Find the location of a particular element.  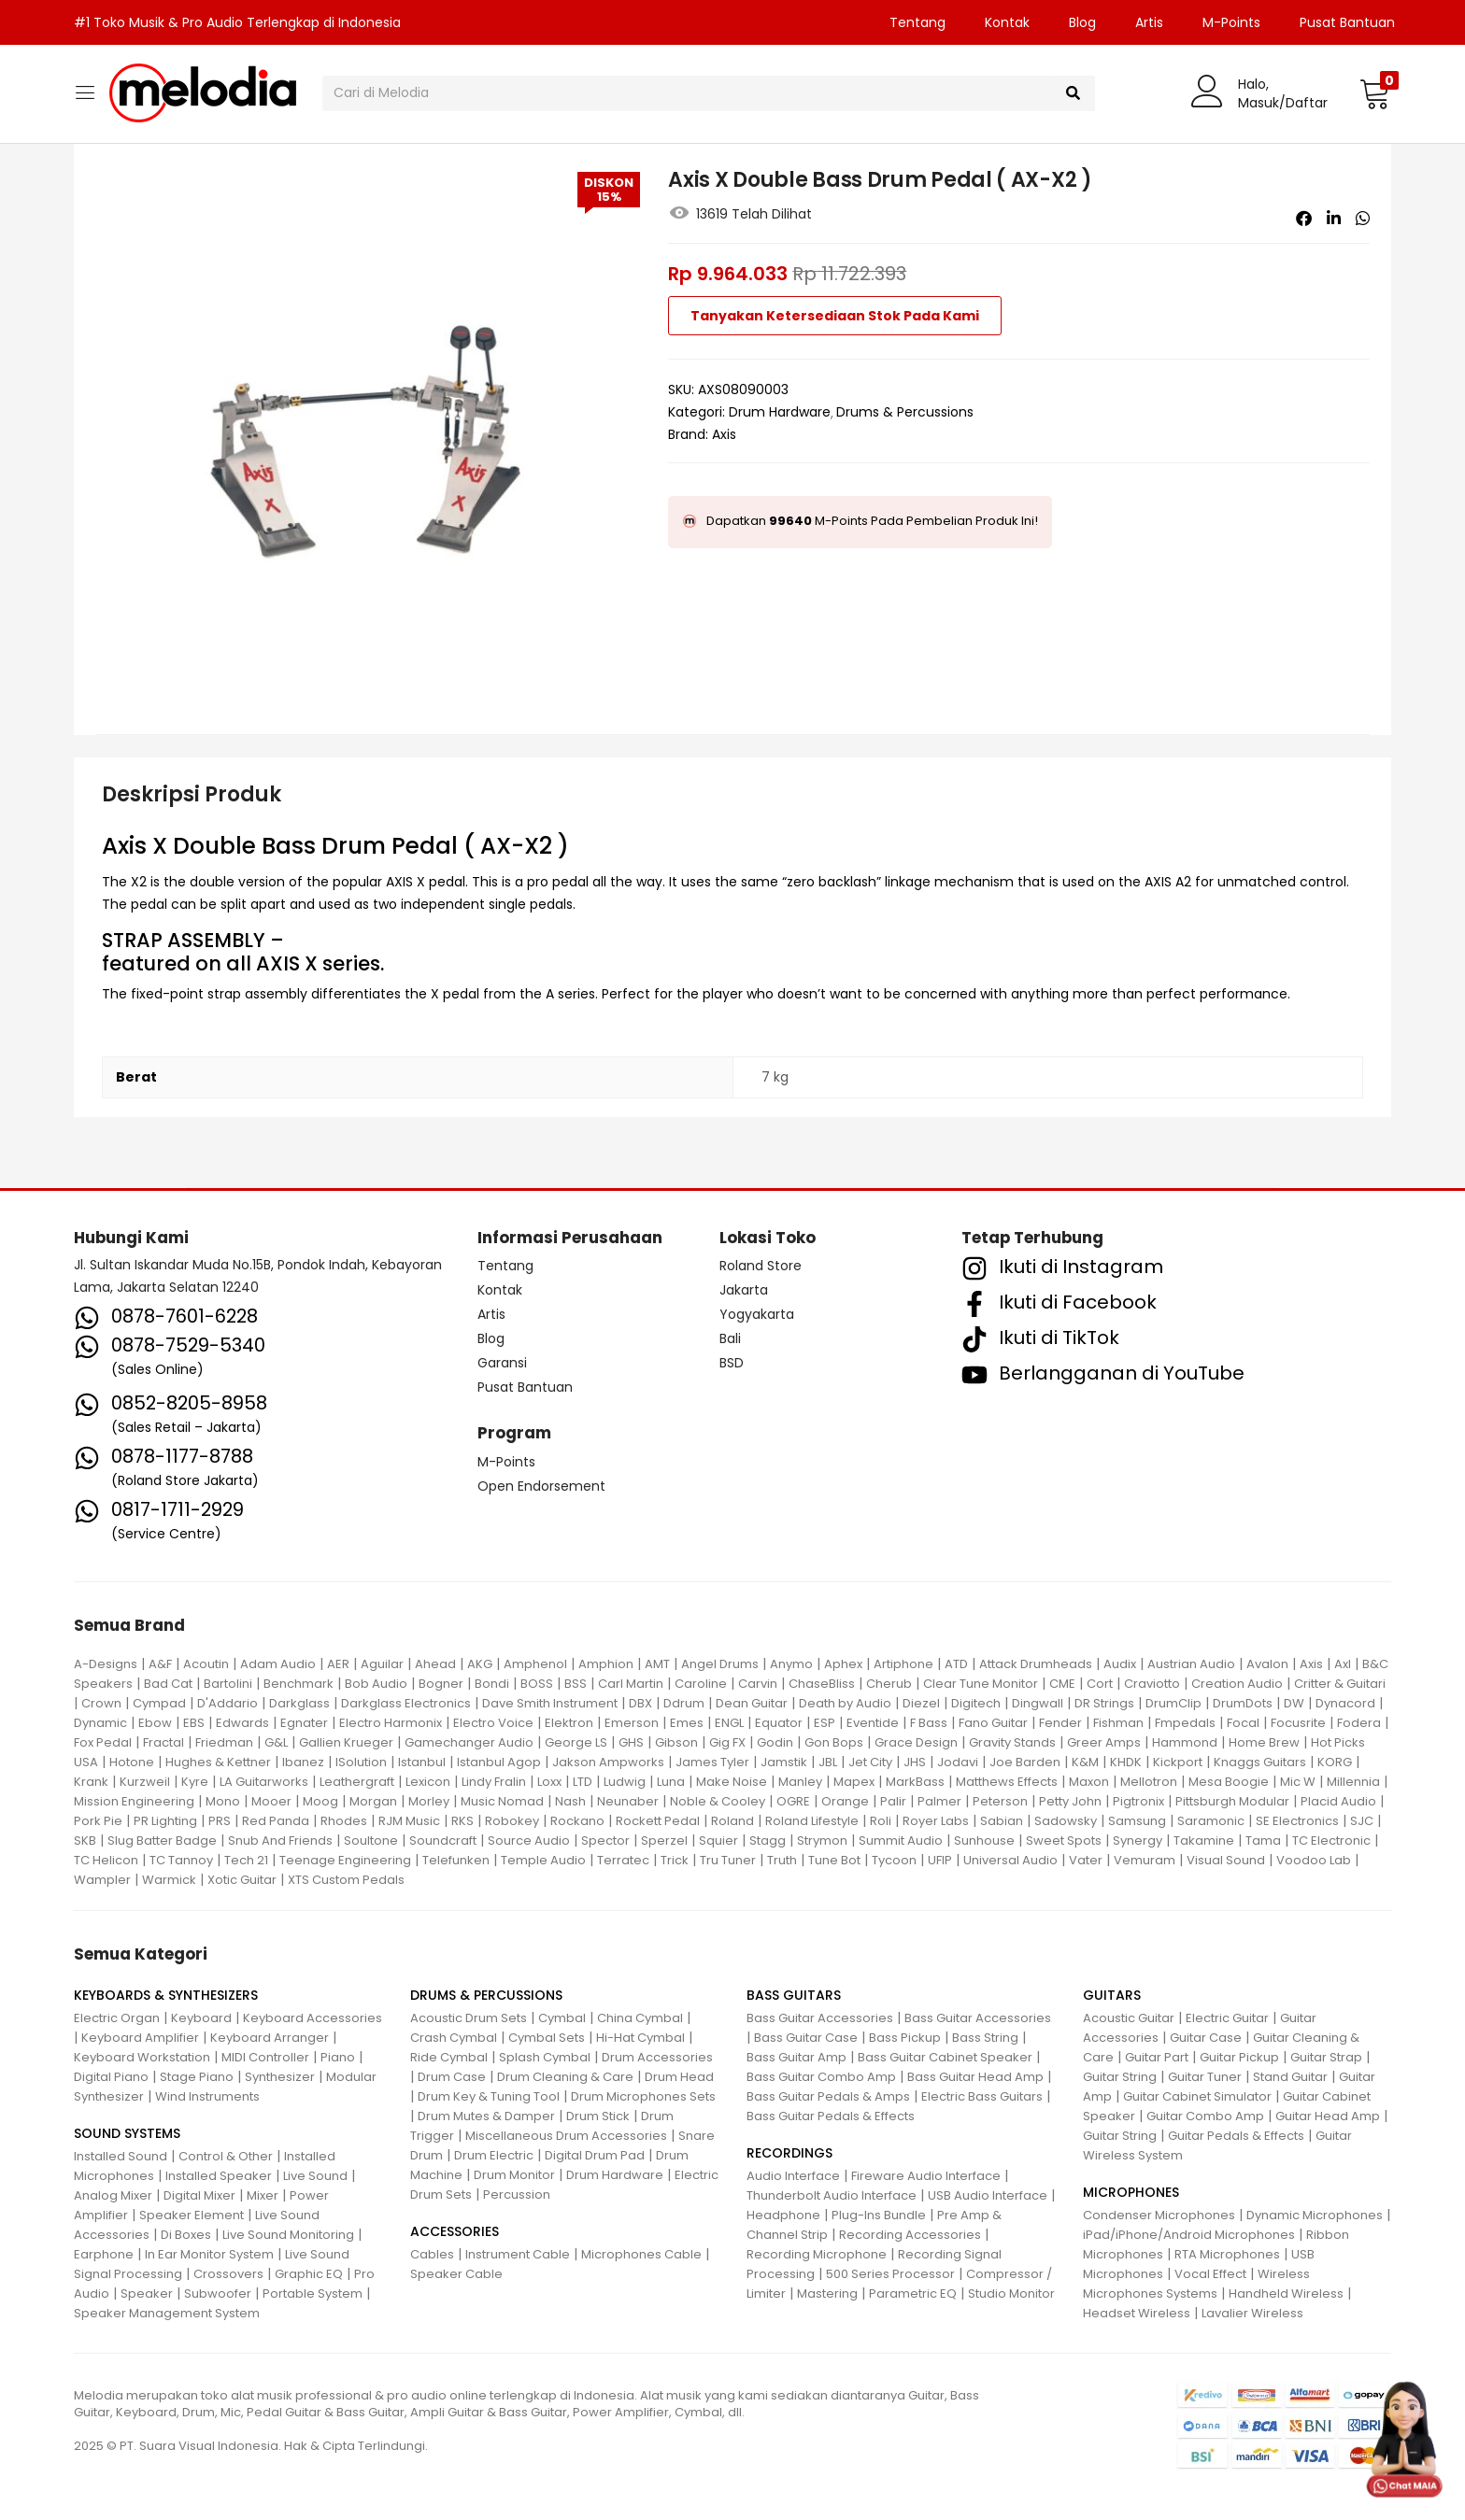

Hammond is located at coordinates (1184, 1742).